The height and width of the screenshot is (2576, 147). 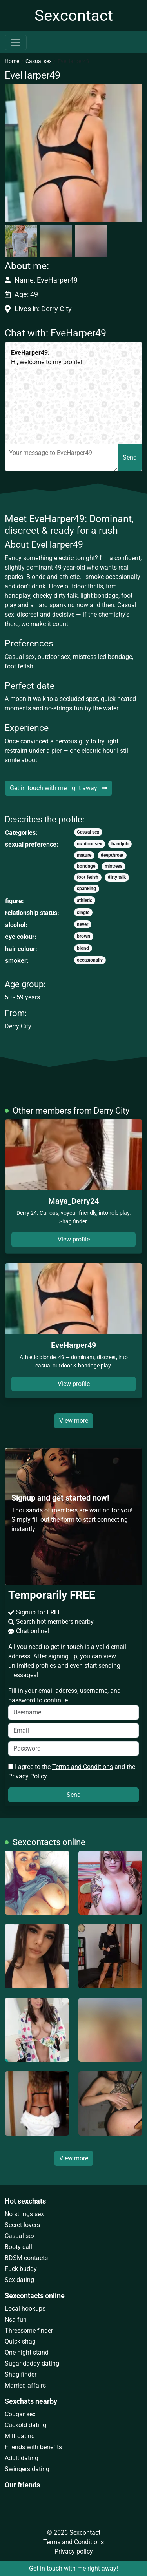 I want to click on Local hookups, so click(x=25, y=2308).